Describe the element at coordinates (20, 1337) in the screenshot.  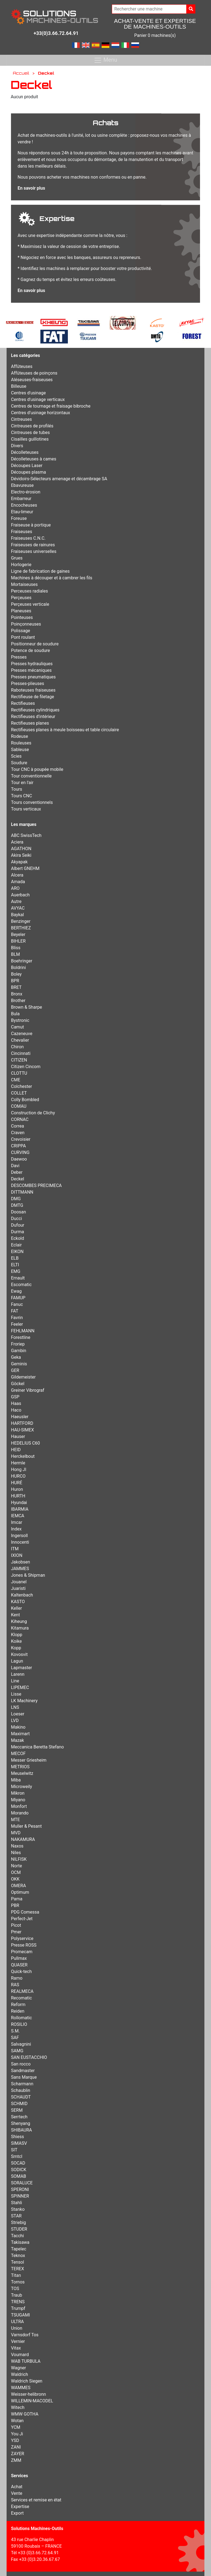
I see `Forestline` at that location.